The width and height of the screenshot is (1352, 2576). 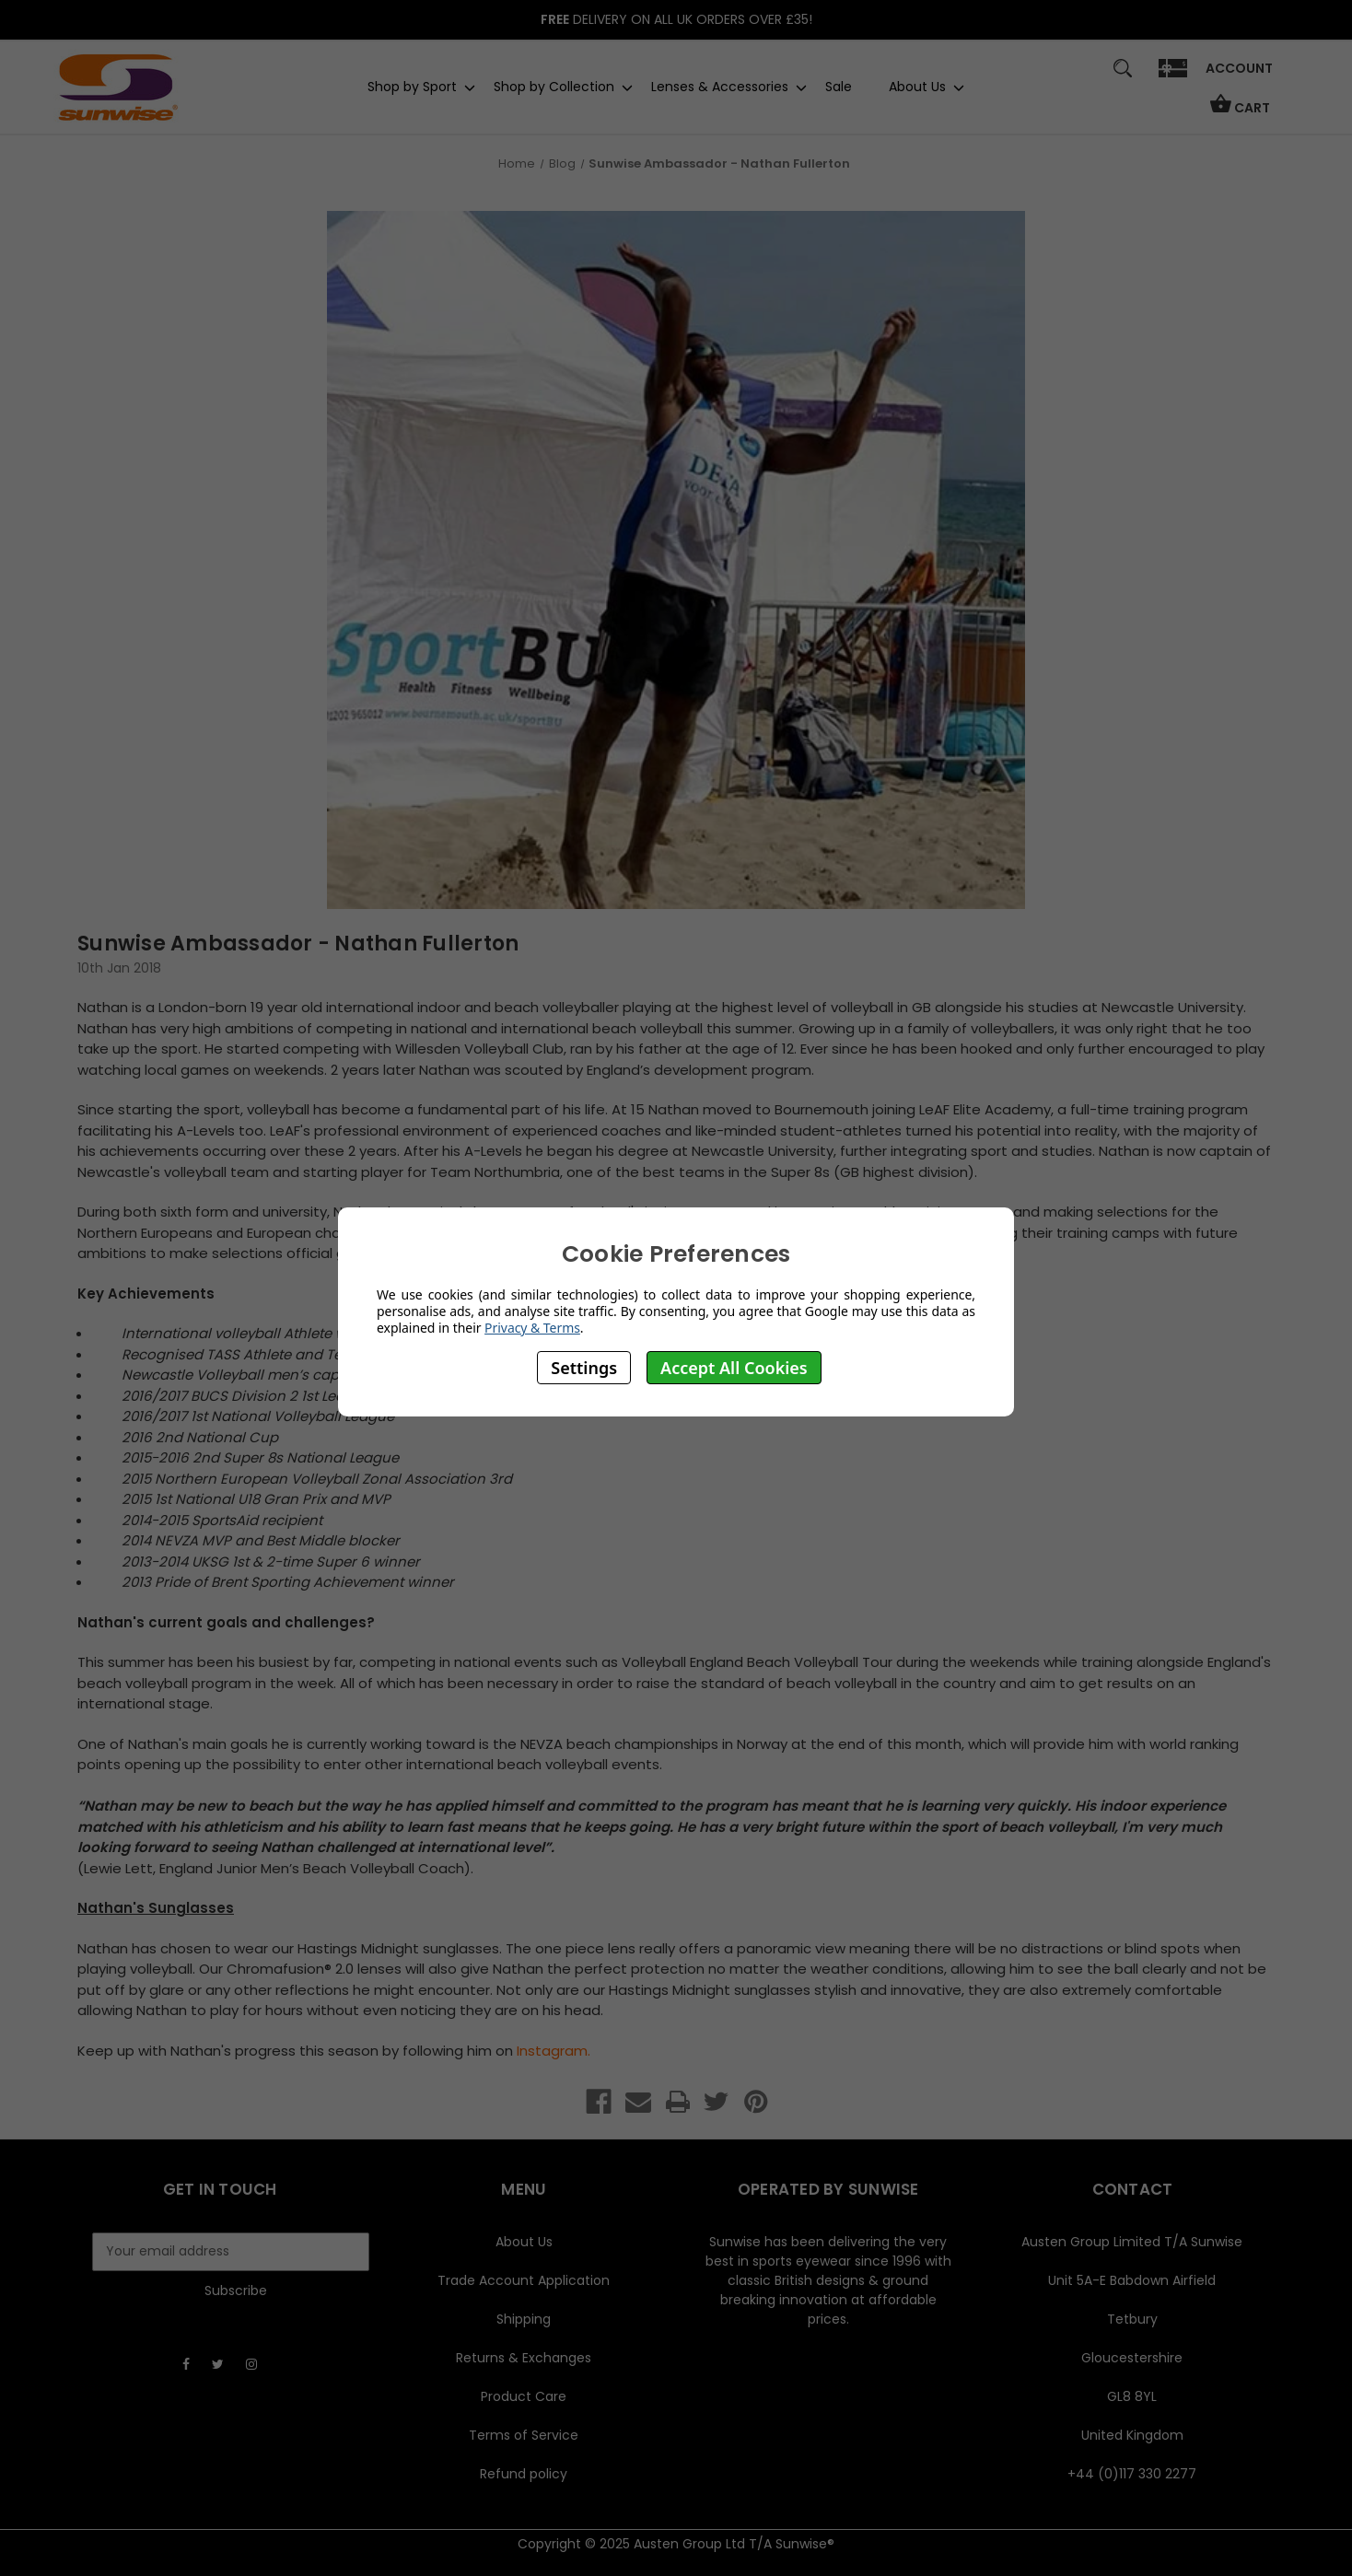 What do you see at coordinates (584, 1368) in the screenshot?
I see `Settings` at bounding box center [584, 1368].